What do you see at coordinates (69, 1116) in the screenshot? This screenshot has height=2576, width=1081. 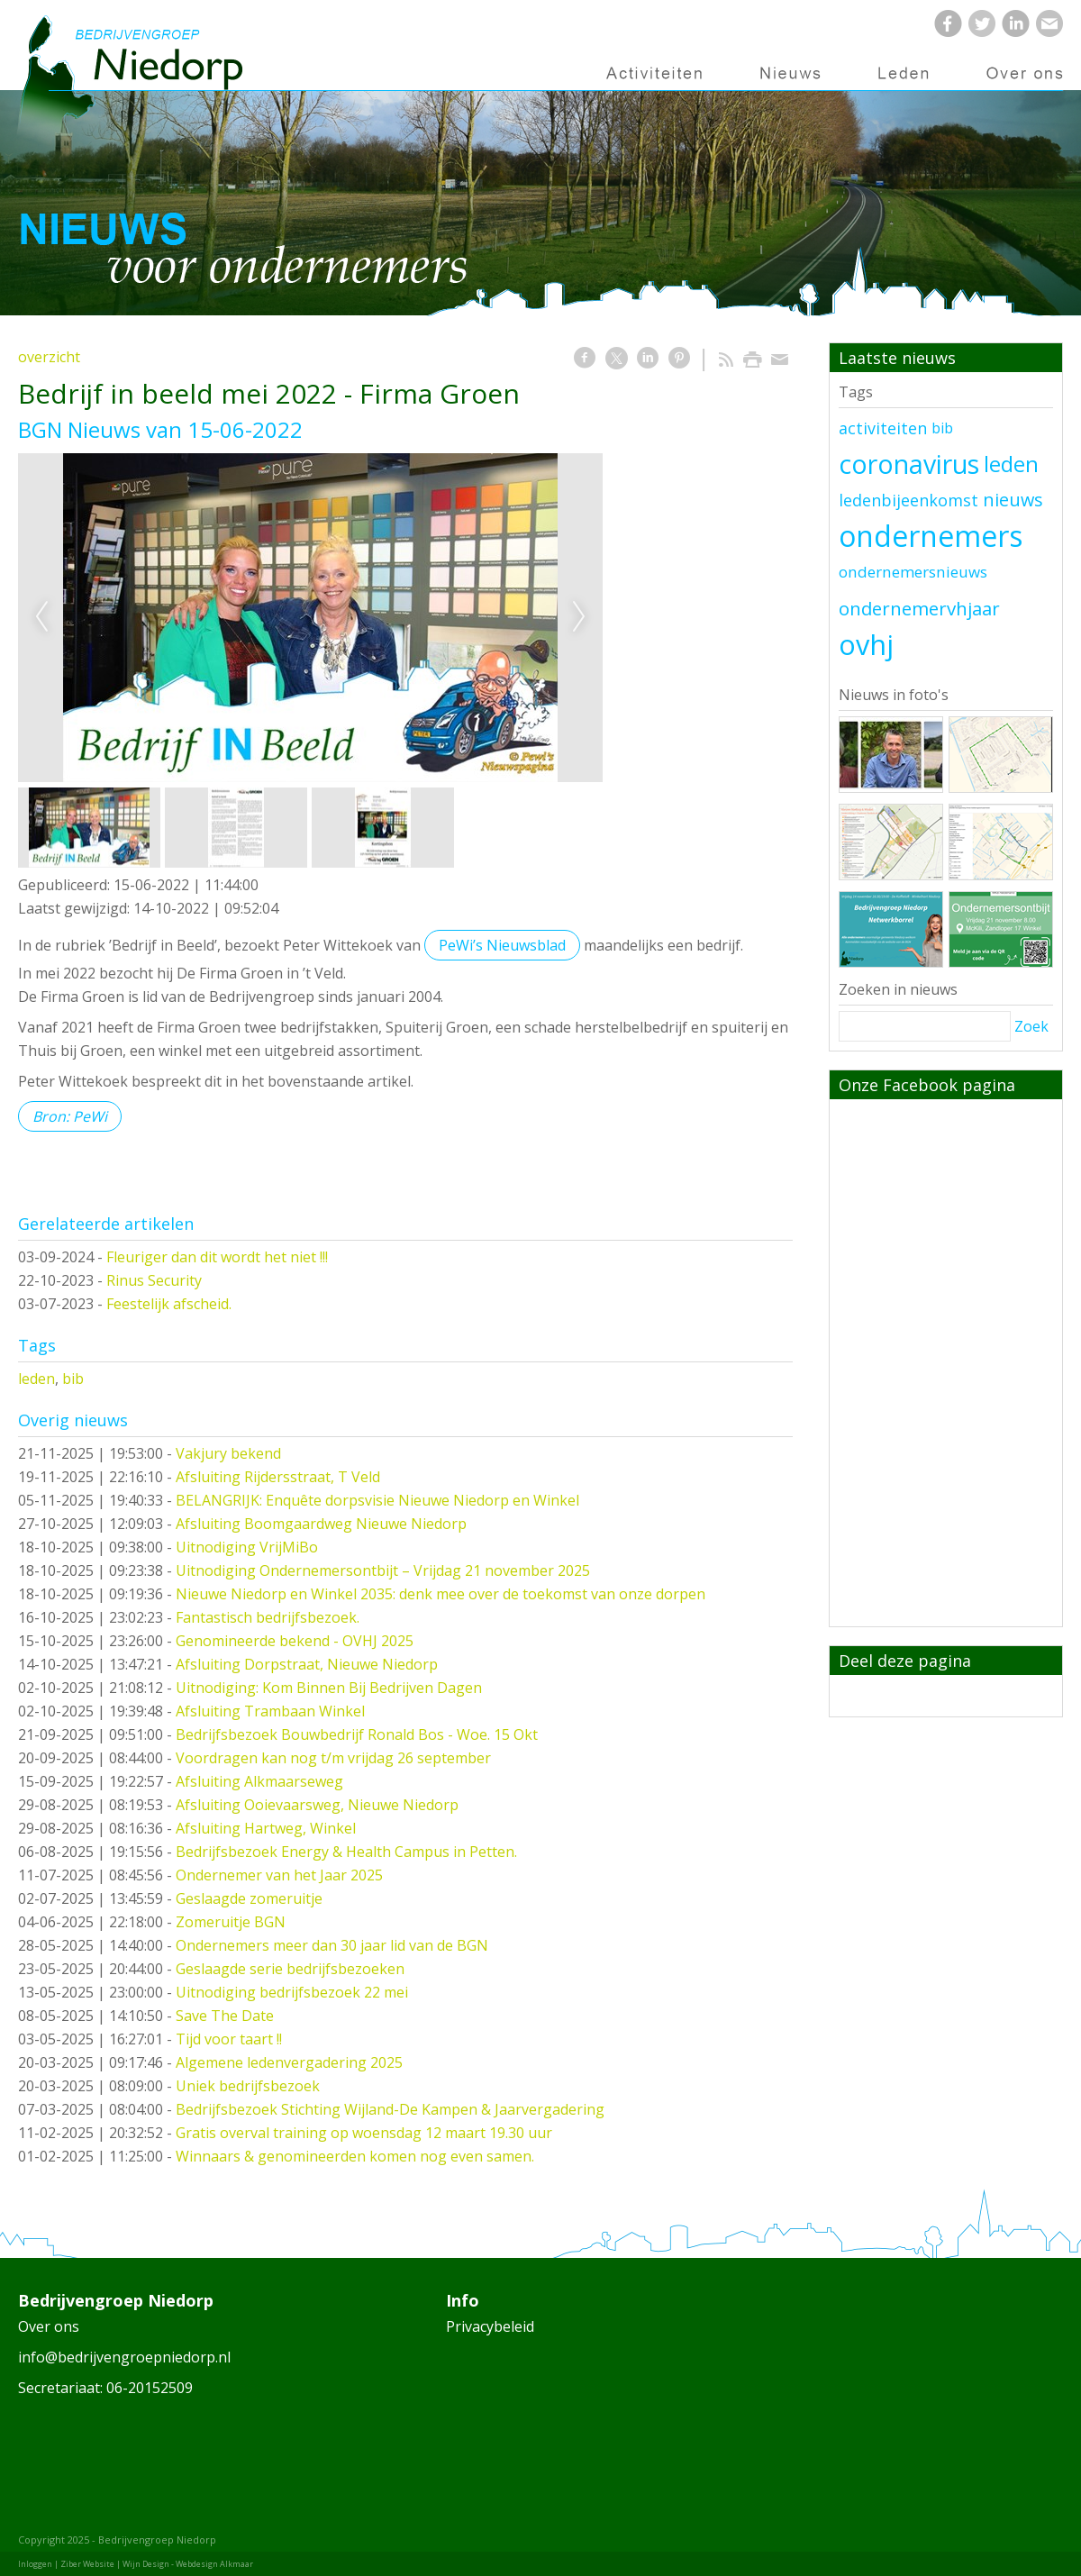 I see `Bron: PeWi` at bounding box center [69, 1116].